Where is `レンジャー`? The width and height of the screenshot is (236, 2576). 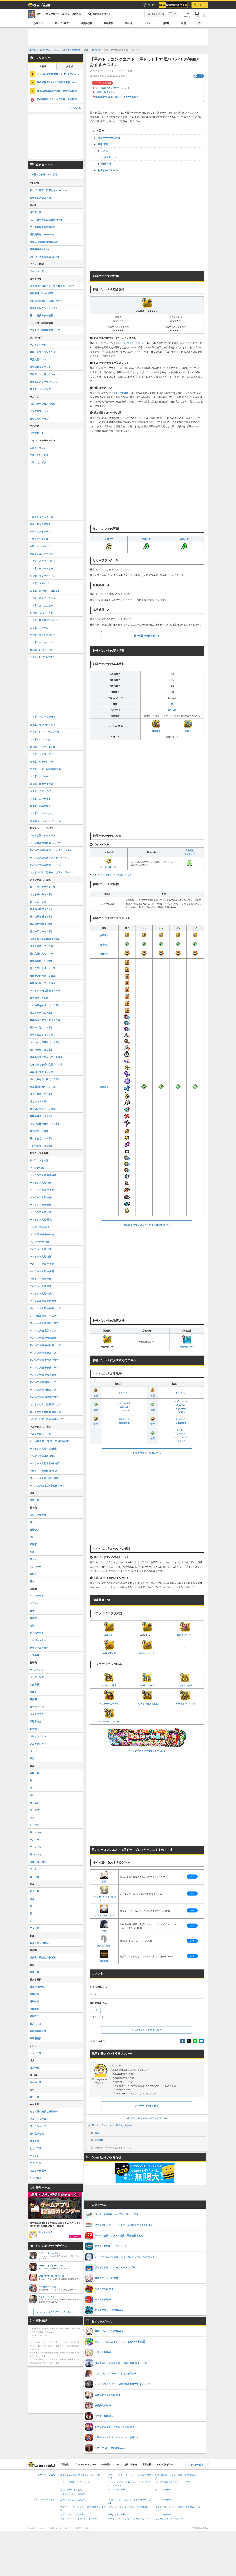 レンジャー is located at coordinates (35, 1566).